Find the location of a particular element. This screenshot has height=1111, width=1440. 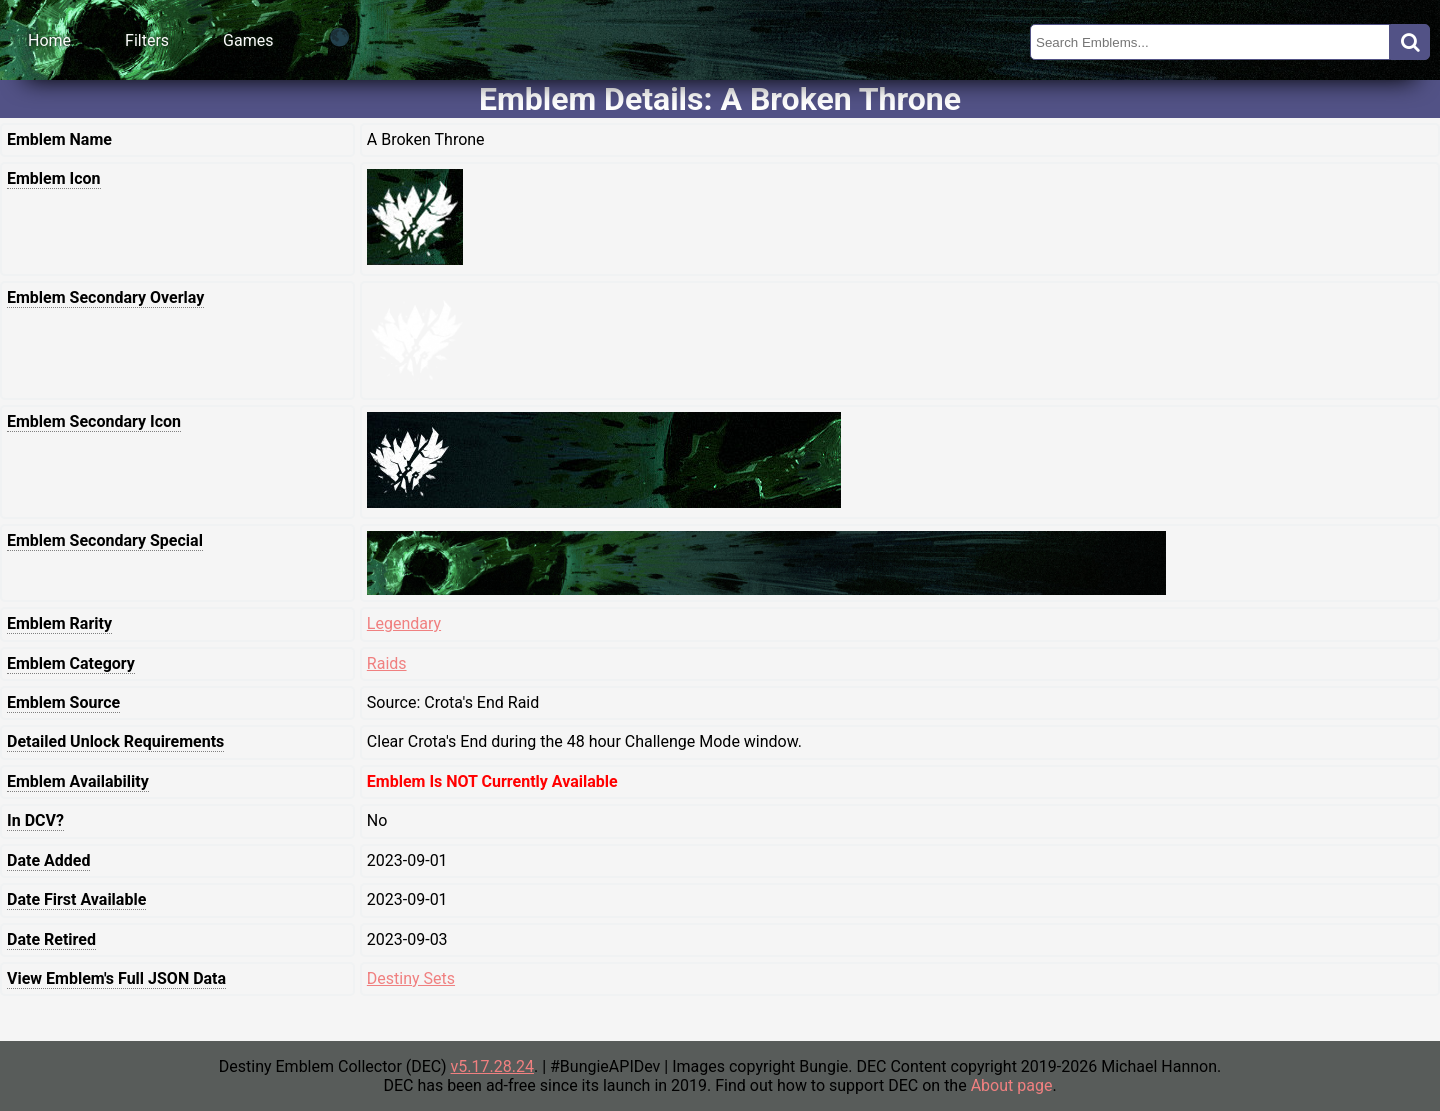

Home is located at coordinates (49, 40).